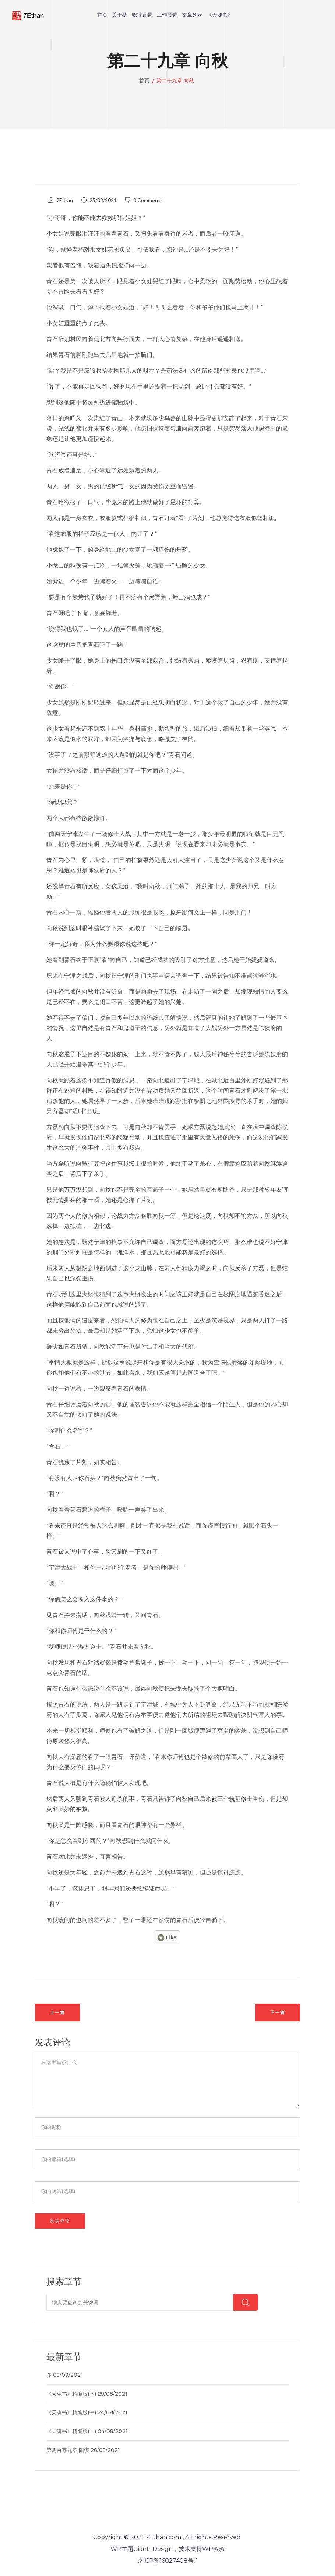 Image resolution: width=335 pixels, height=2576 pixels. I want to click on 下一篇, so click(277, 2012).